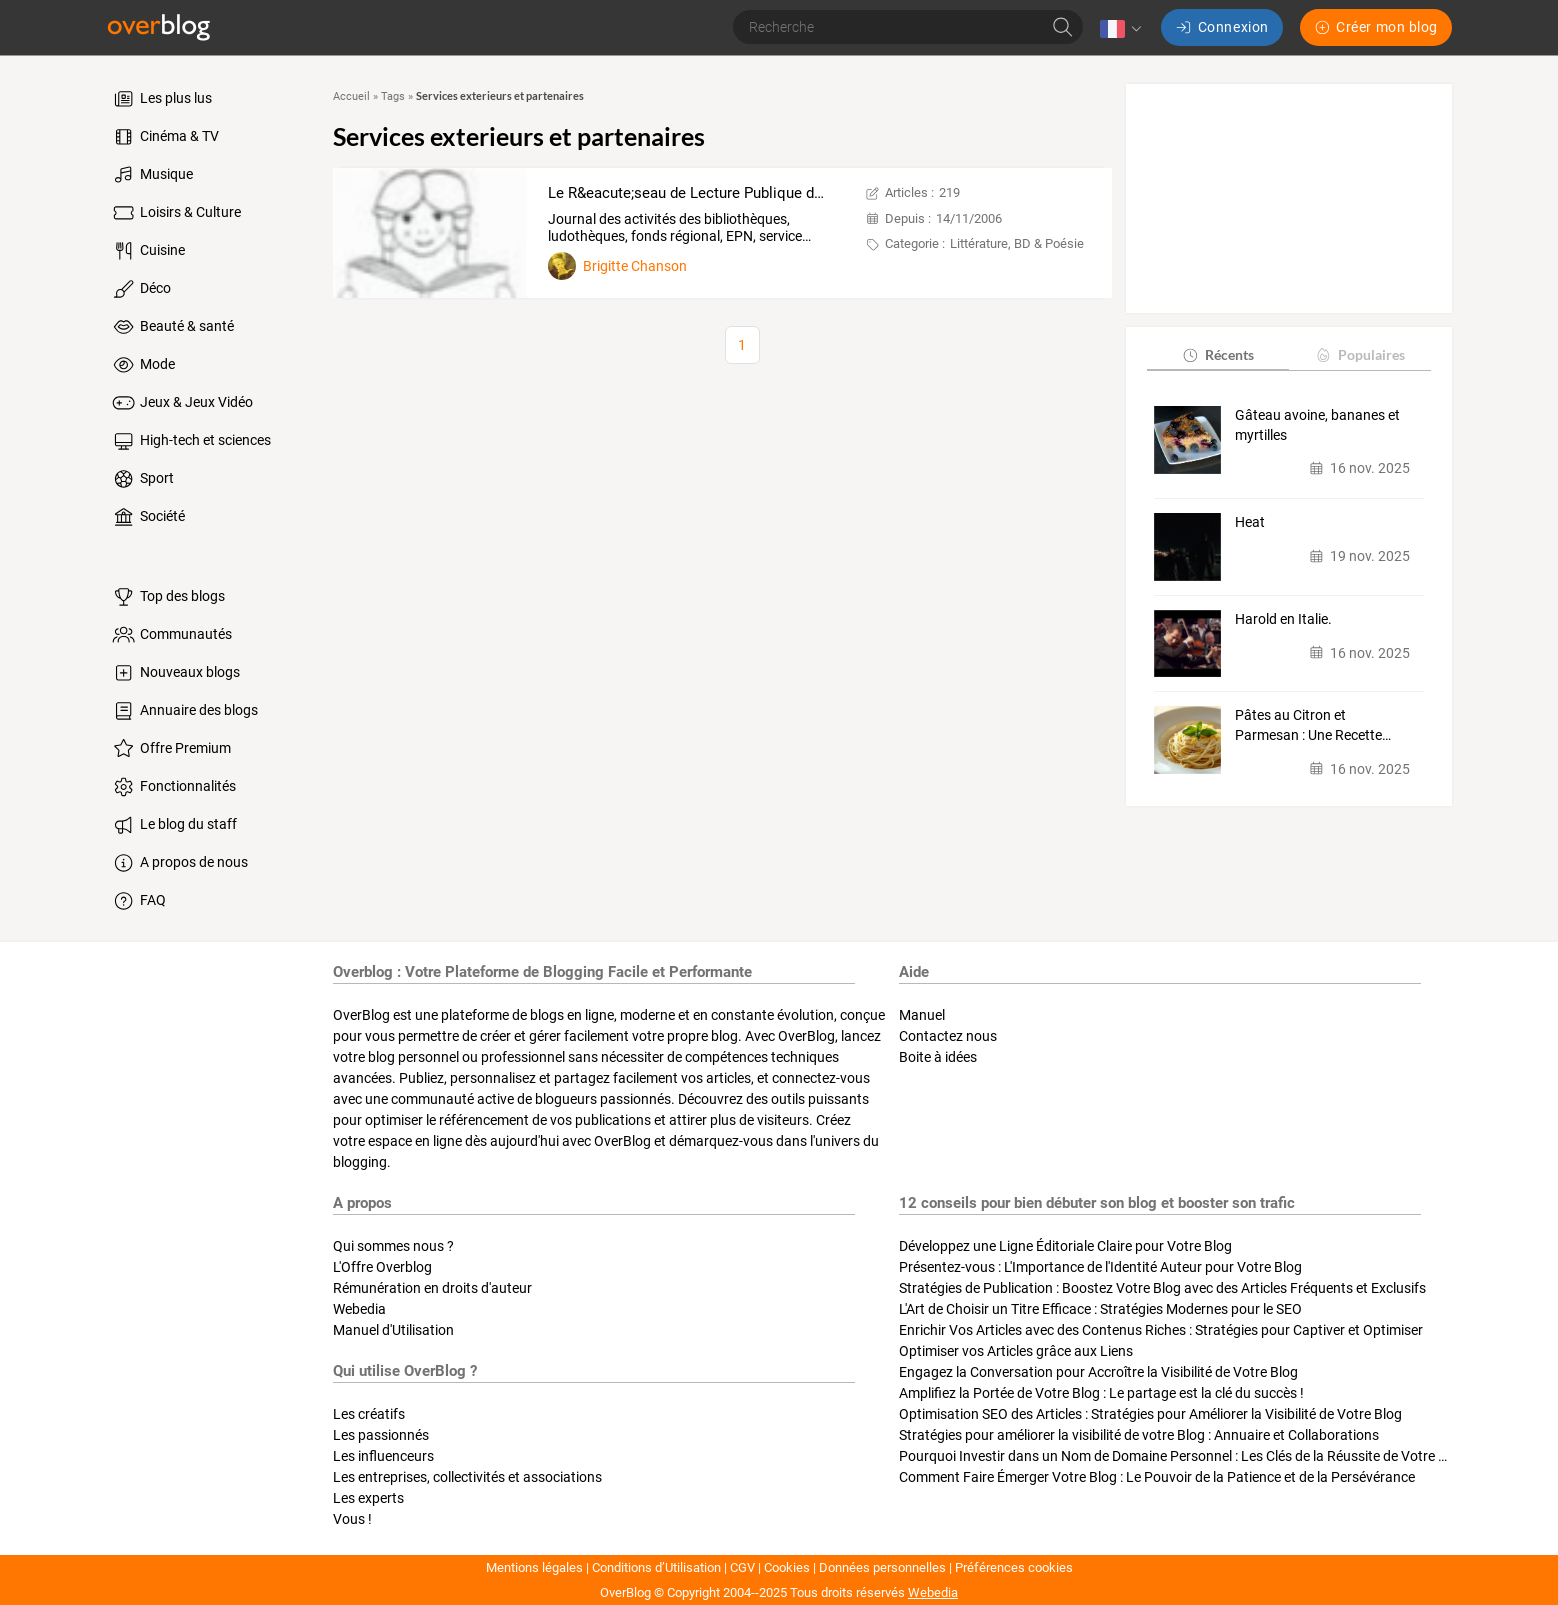  What do you see at coordinates (1016, 1351) in the screenshot?
I see `Optimiser vos Articles grâce aux Liens` at bounding box center [1016, 1351].